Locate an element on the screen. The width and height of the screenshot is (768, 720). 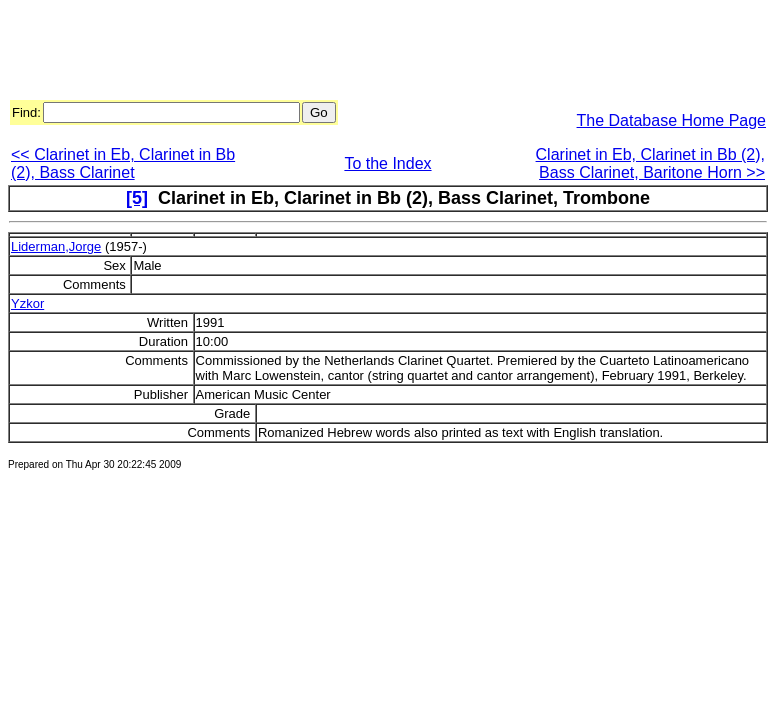
The Database Home Page is located at coordinates (671, 120).